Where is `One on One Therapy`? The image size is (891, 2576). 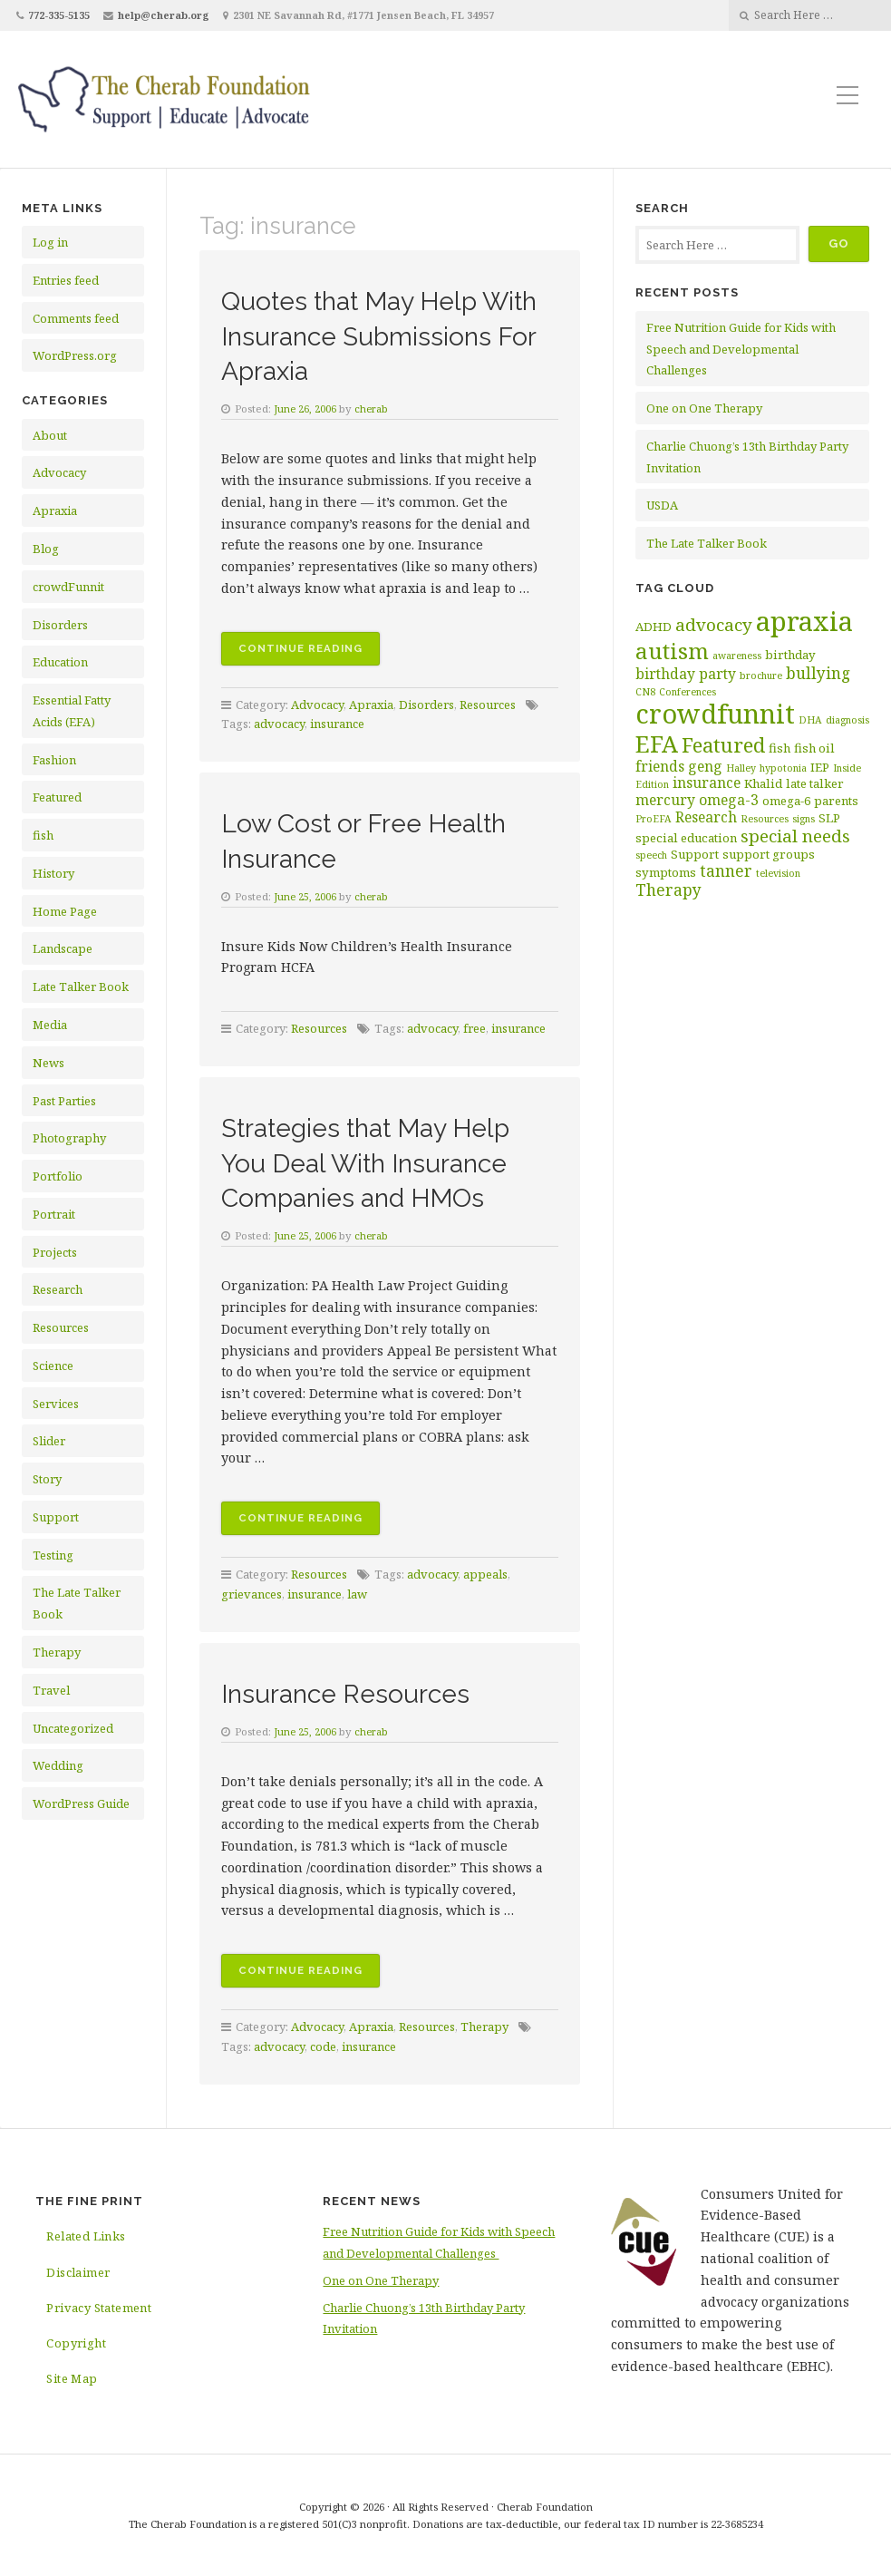 One on One Therapy is located at coordinates (704, 408).